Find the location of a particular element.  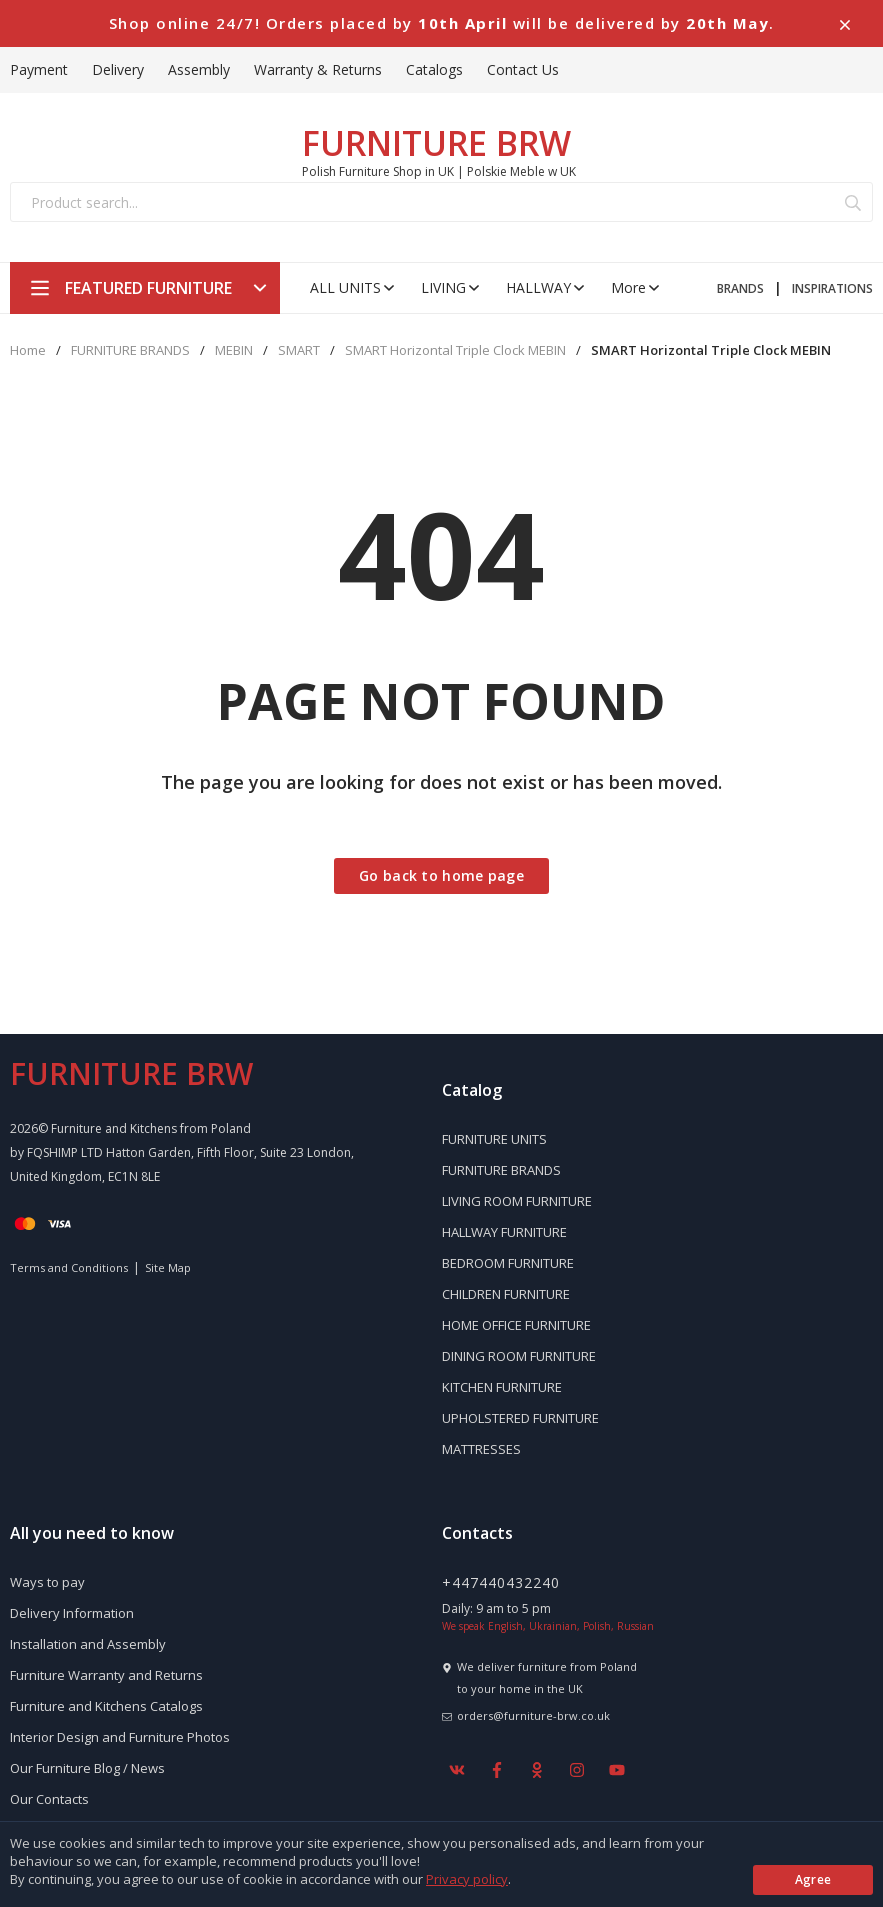

Privacy policy is located at coordinates (467, 1879).